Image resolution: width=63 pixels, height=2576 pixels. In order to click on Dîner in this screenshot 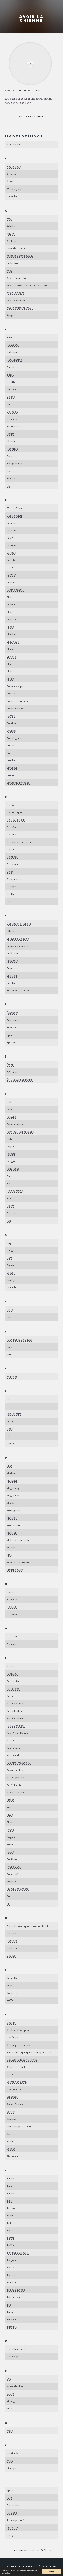, I will do `click(10, 871)`.